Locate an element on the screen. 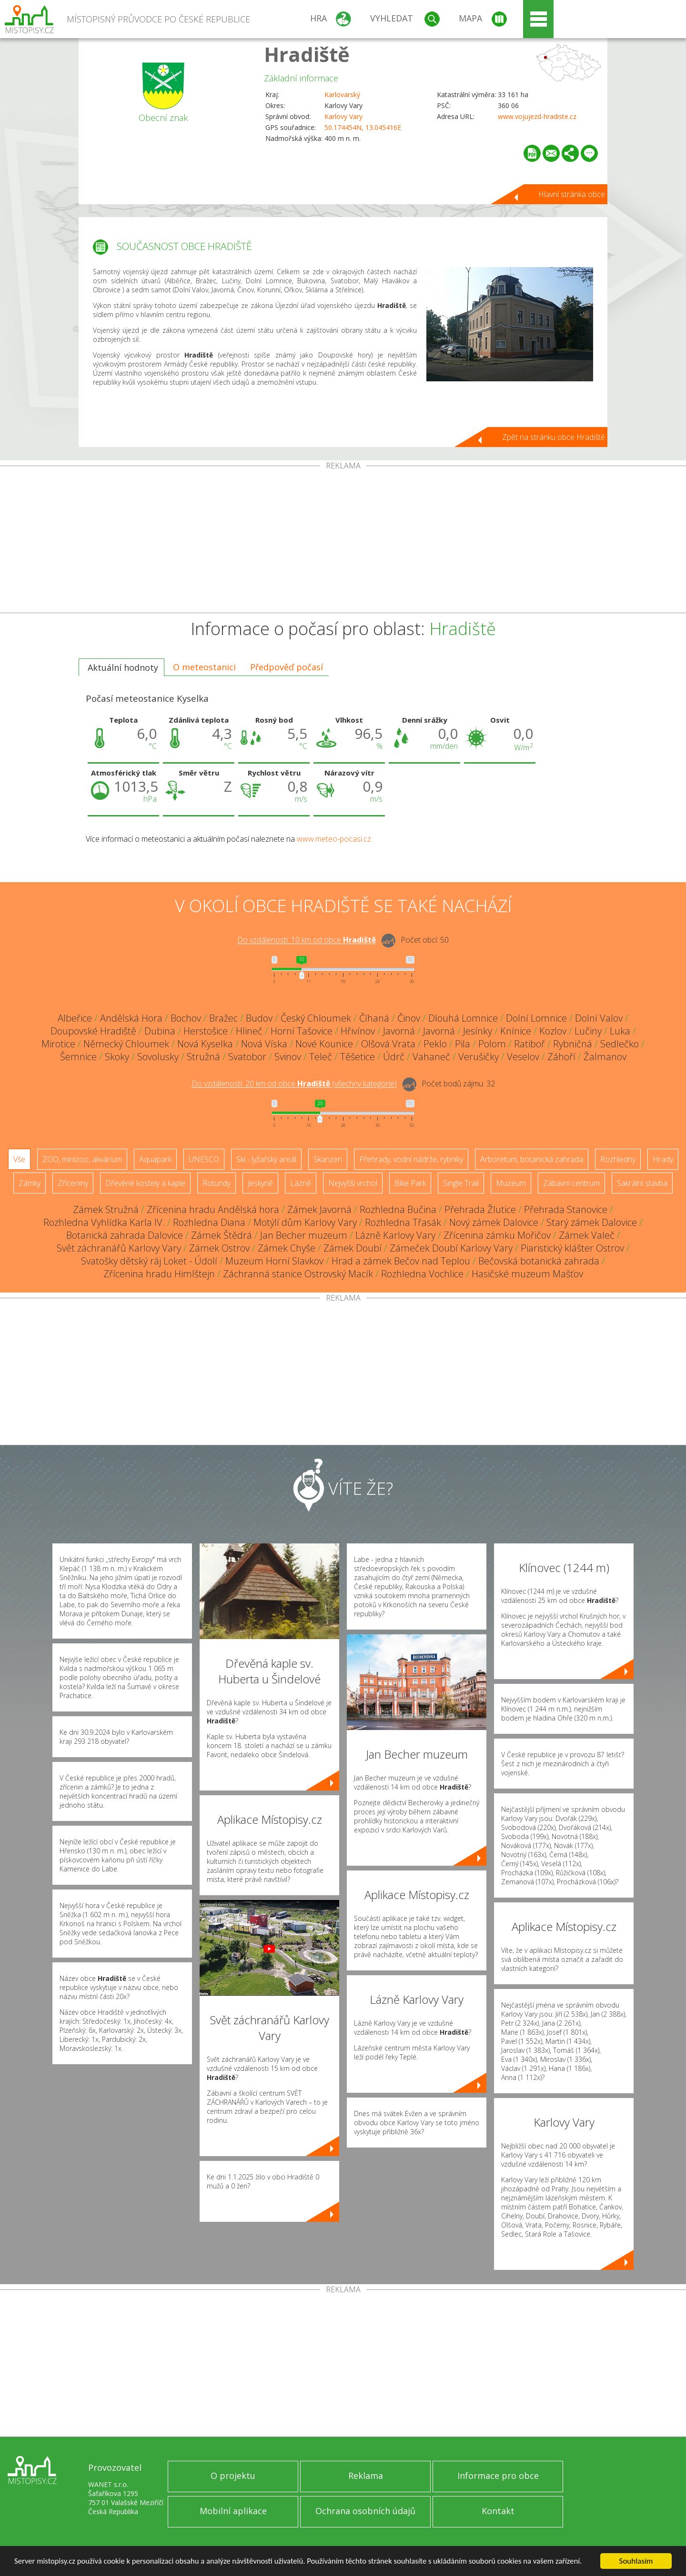 The height and width of the screenshot is (2576, 686). Lučiny is located at coordinates (588, 1030).